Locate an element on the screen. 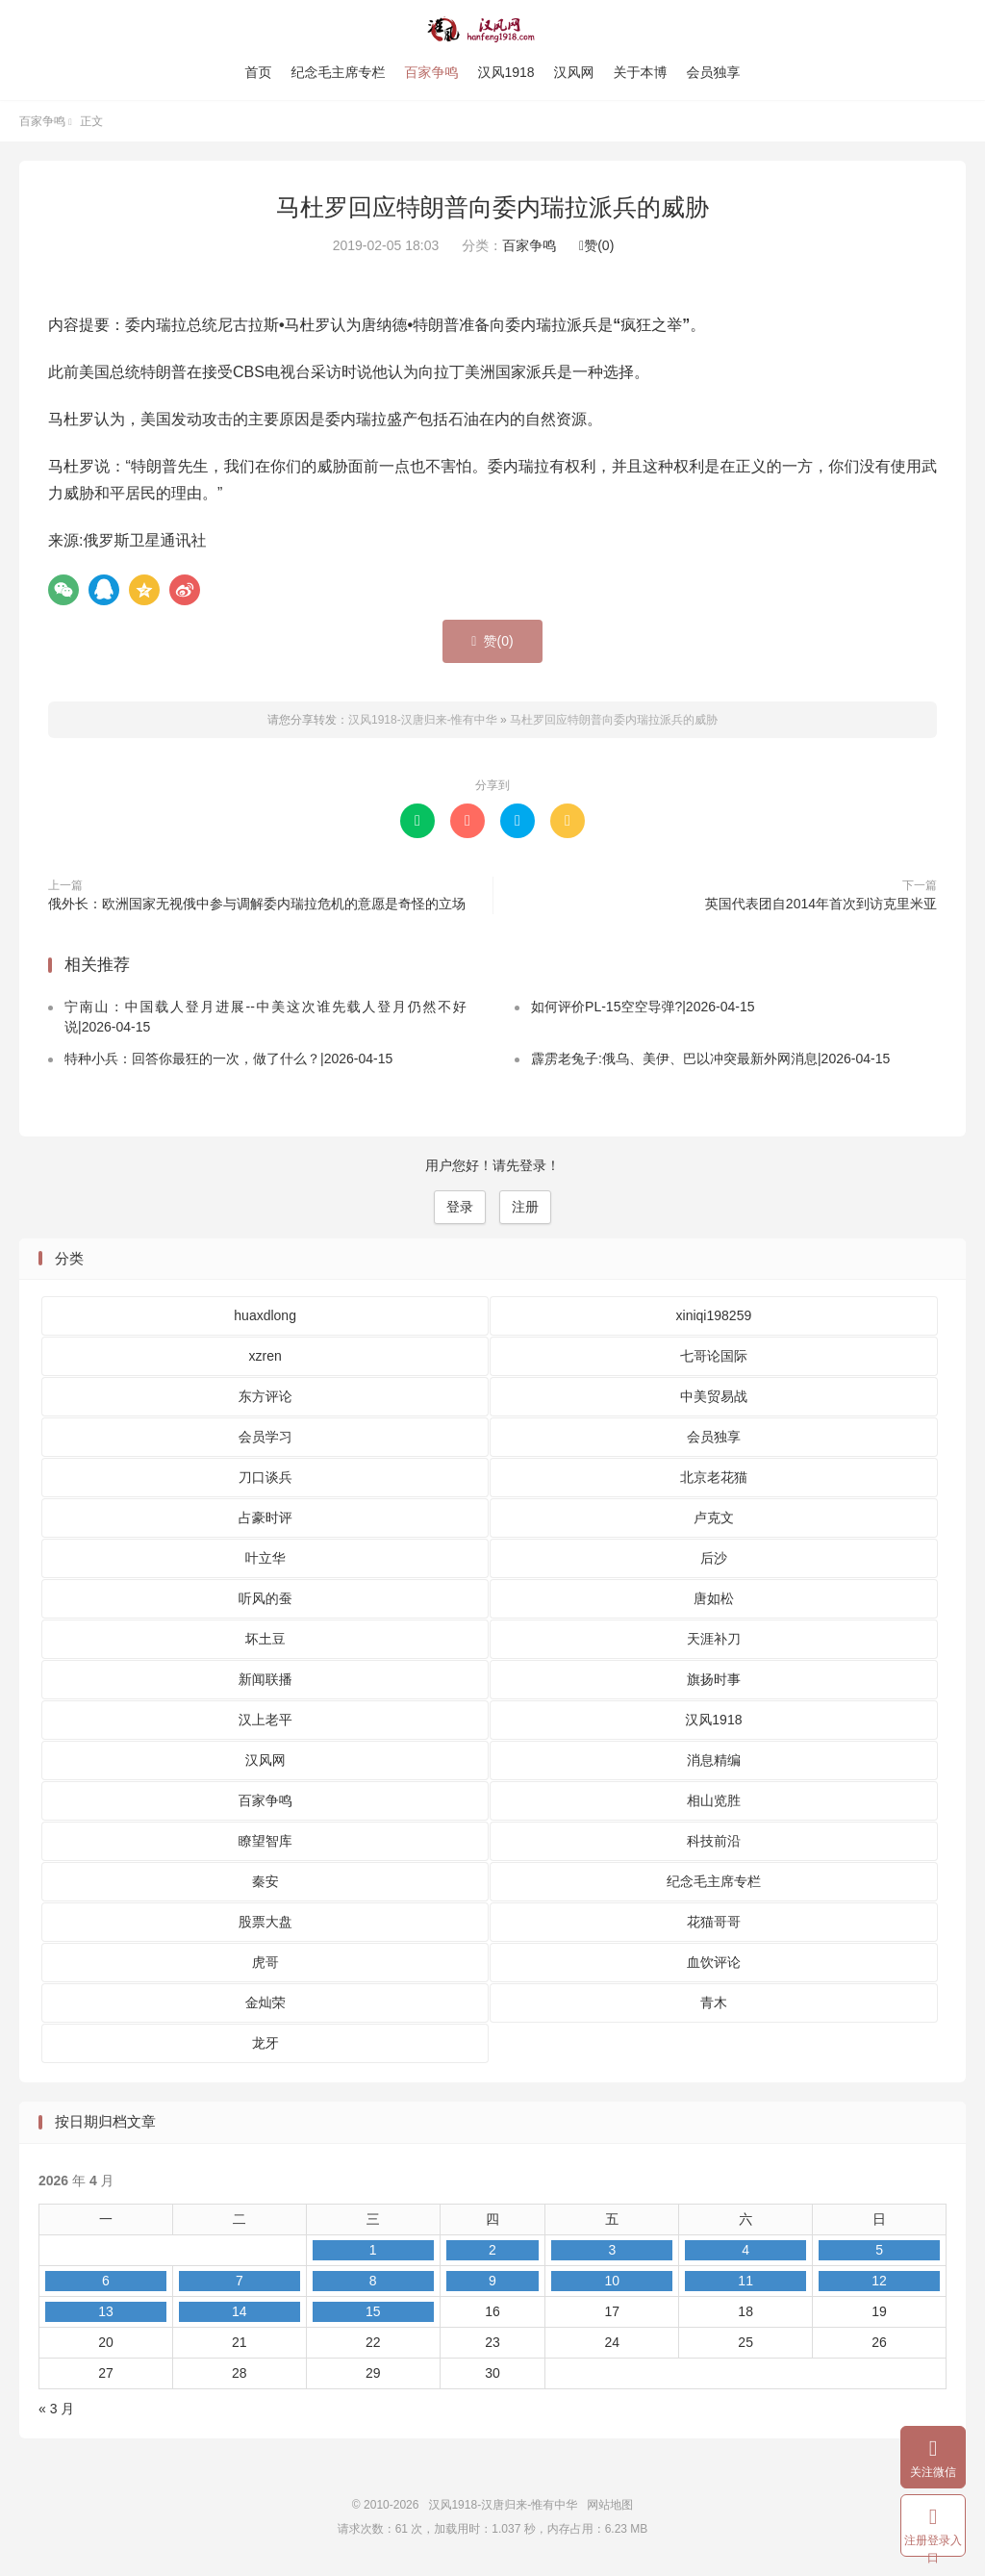 The image size is (985, 2576). 7 [2026 年 4 月 7 日 发布的文章] is located at coordinates (239, 2280).